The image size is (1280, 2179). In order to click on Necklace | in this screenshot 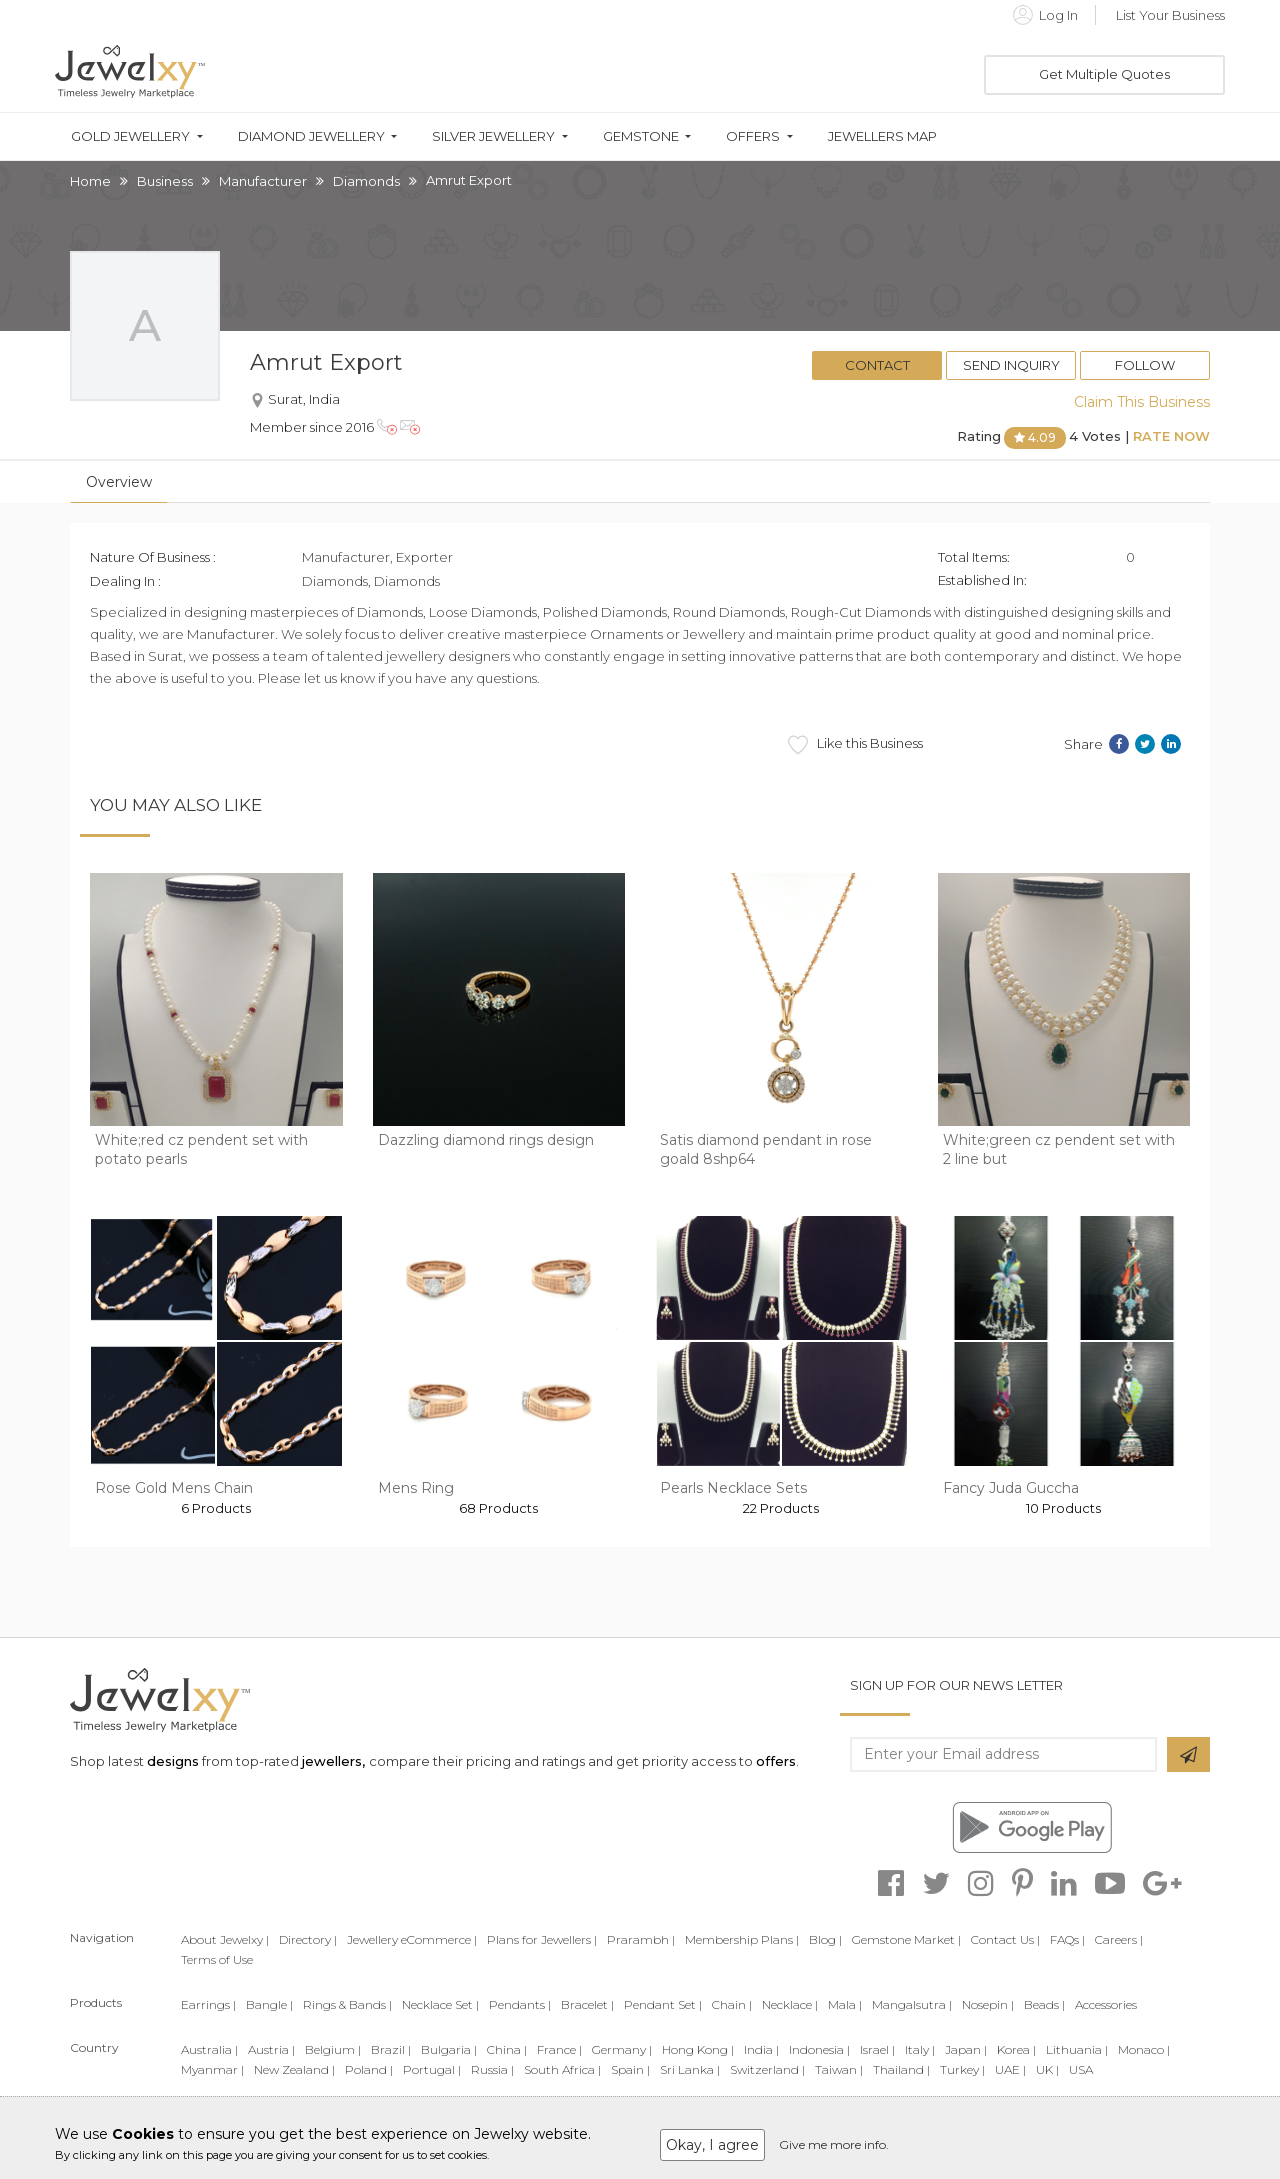, I will do `click(790, 2004)`.